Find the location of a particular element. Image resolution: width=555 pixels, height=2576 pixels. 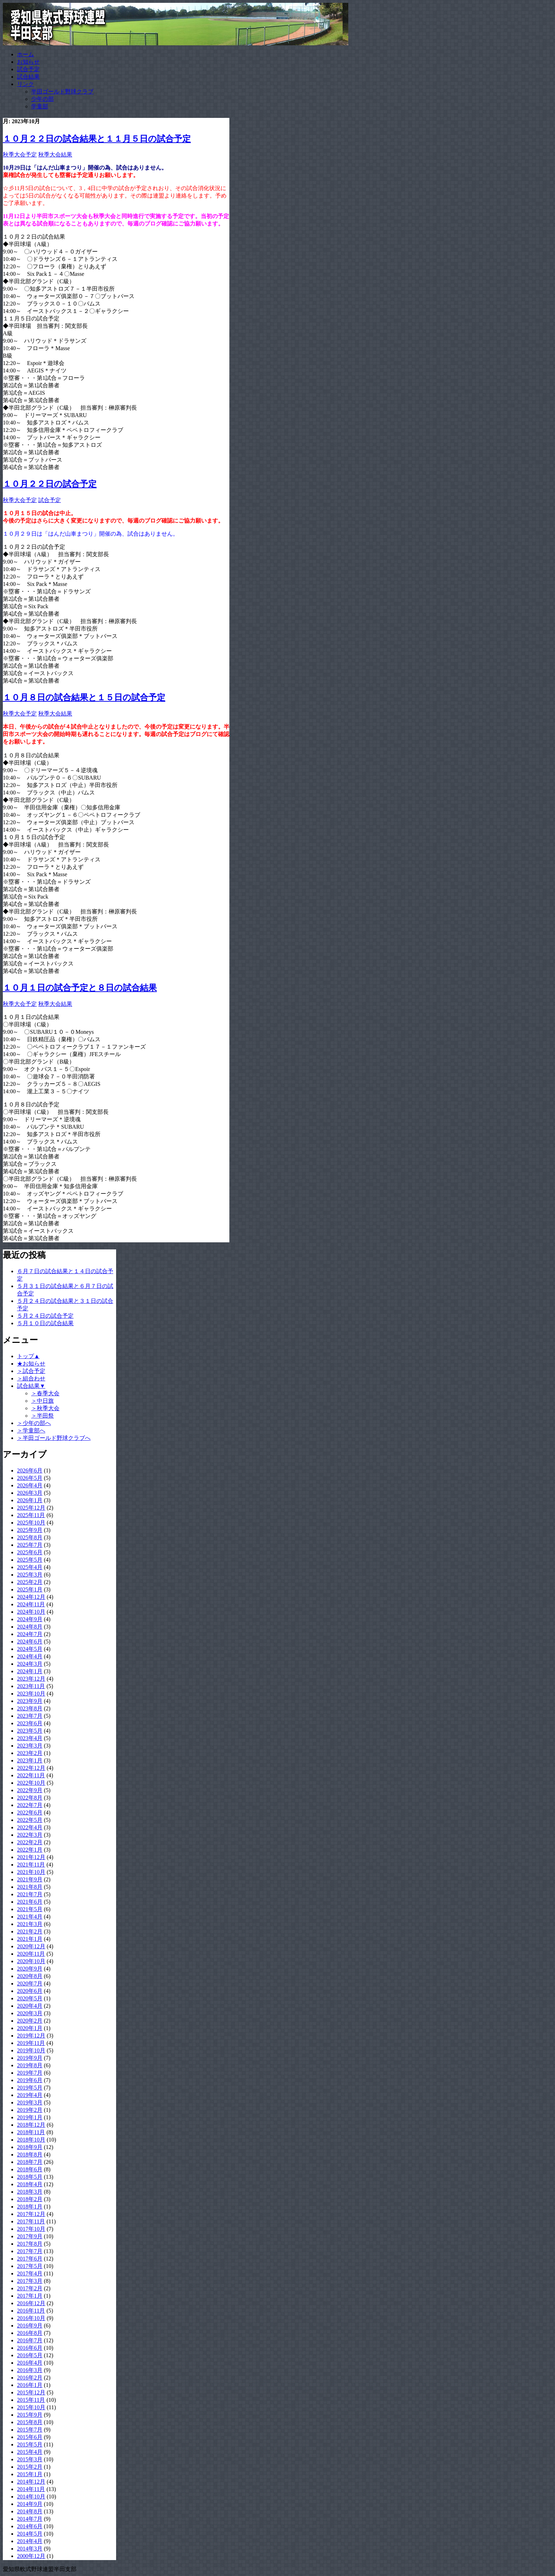

2024年6月 is located at coordinates (29, 1642).